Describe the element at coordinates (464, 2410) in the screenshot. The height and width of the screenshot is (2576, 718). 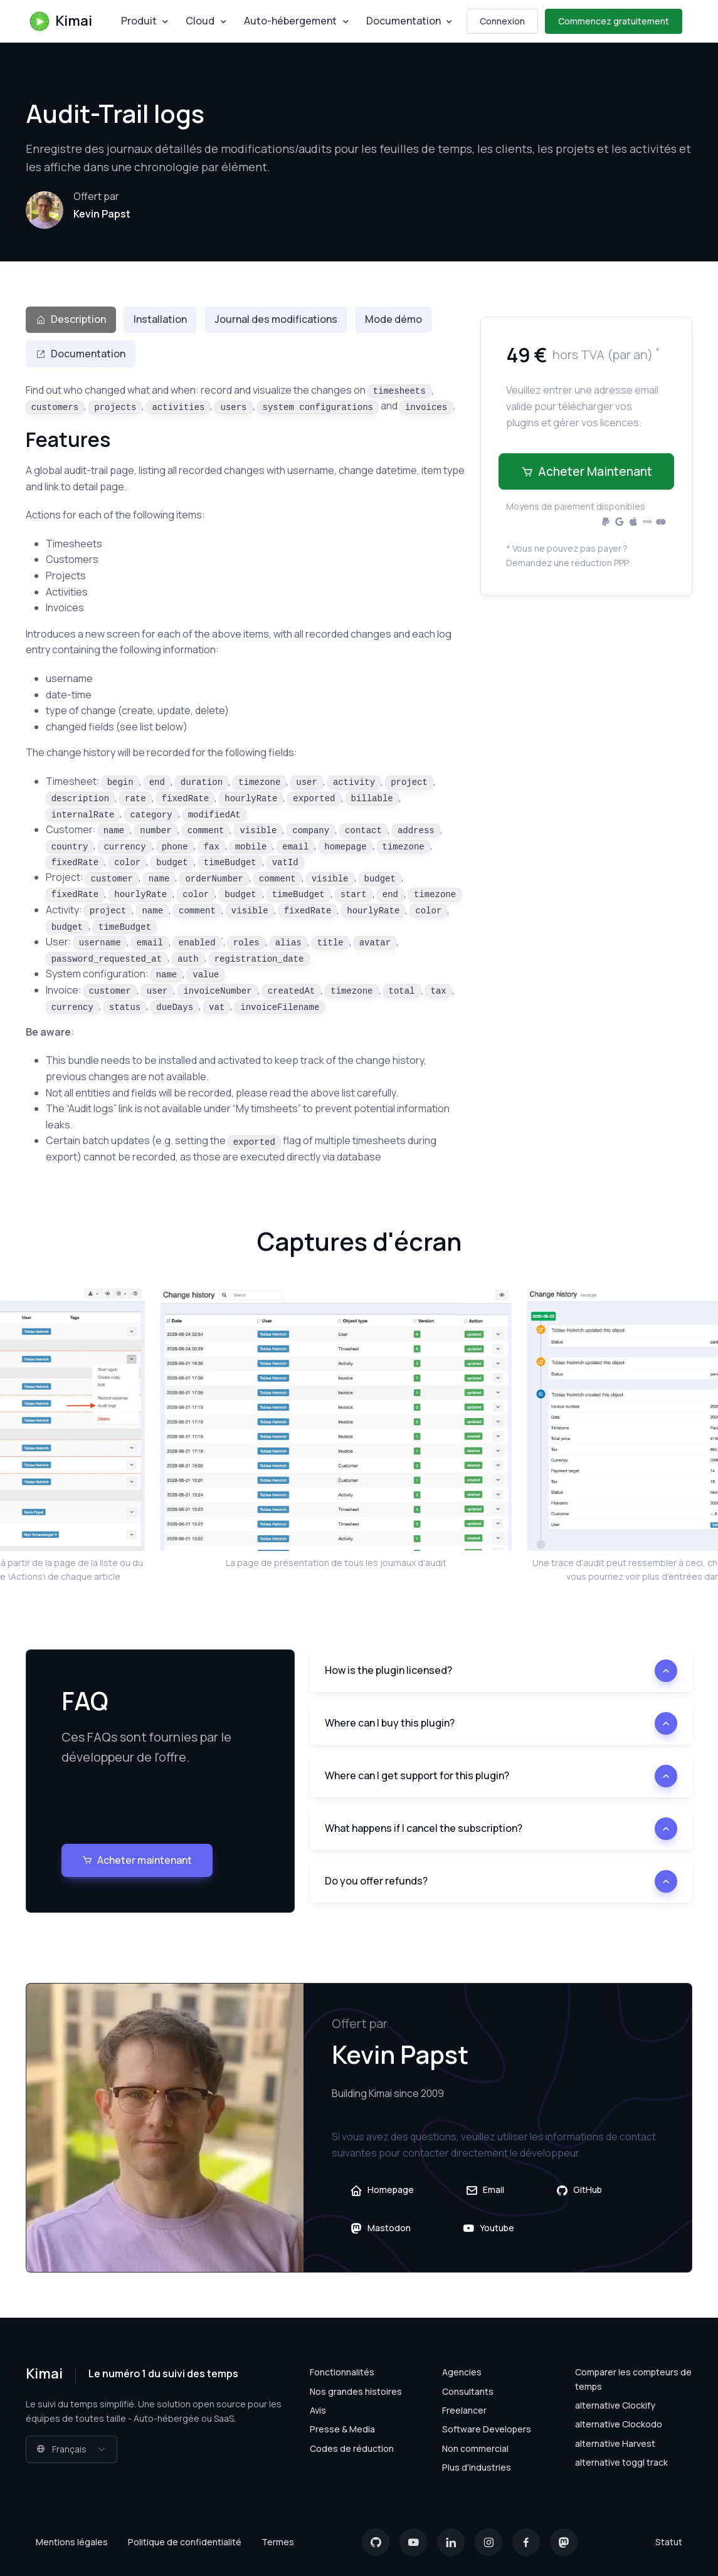
I see `Freelancer` at that location.